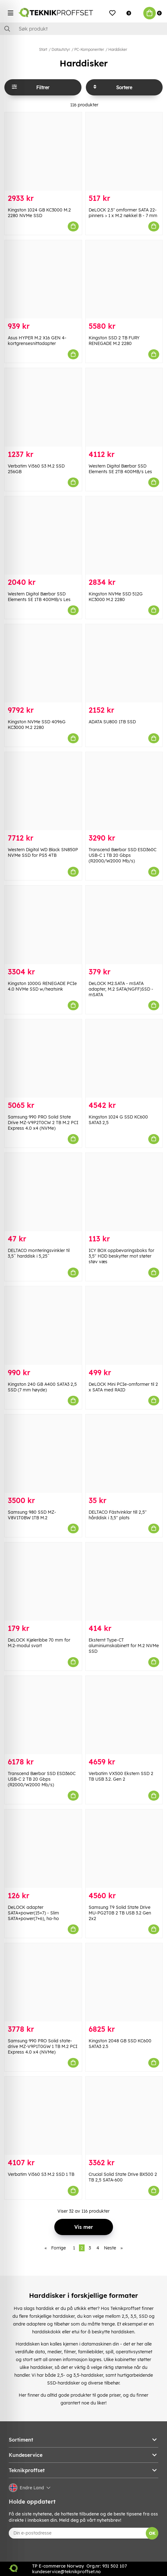 The height and width of the screenshot is (2576, 167). What do you see at coordinates (117, 49) in the screenshot?
I see `Harddisker` at bounding box center [117, 49].